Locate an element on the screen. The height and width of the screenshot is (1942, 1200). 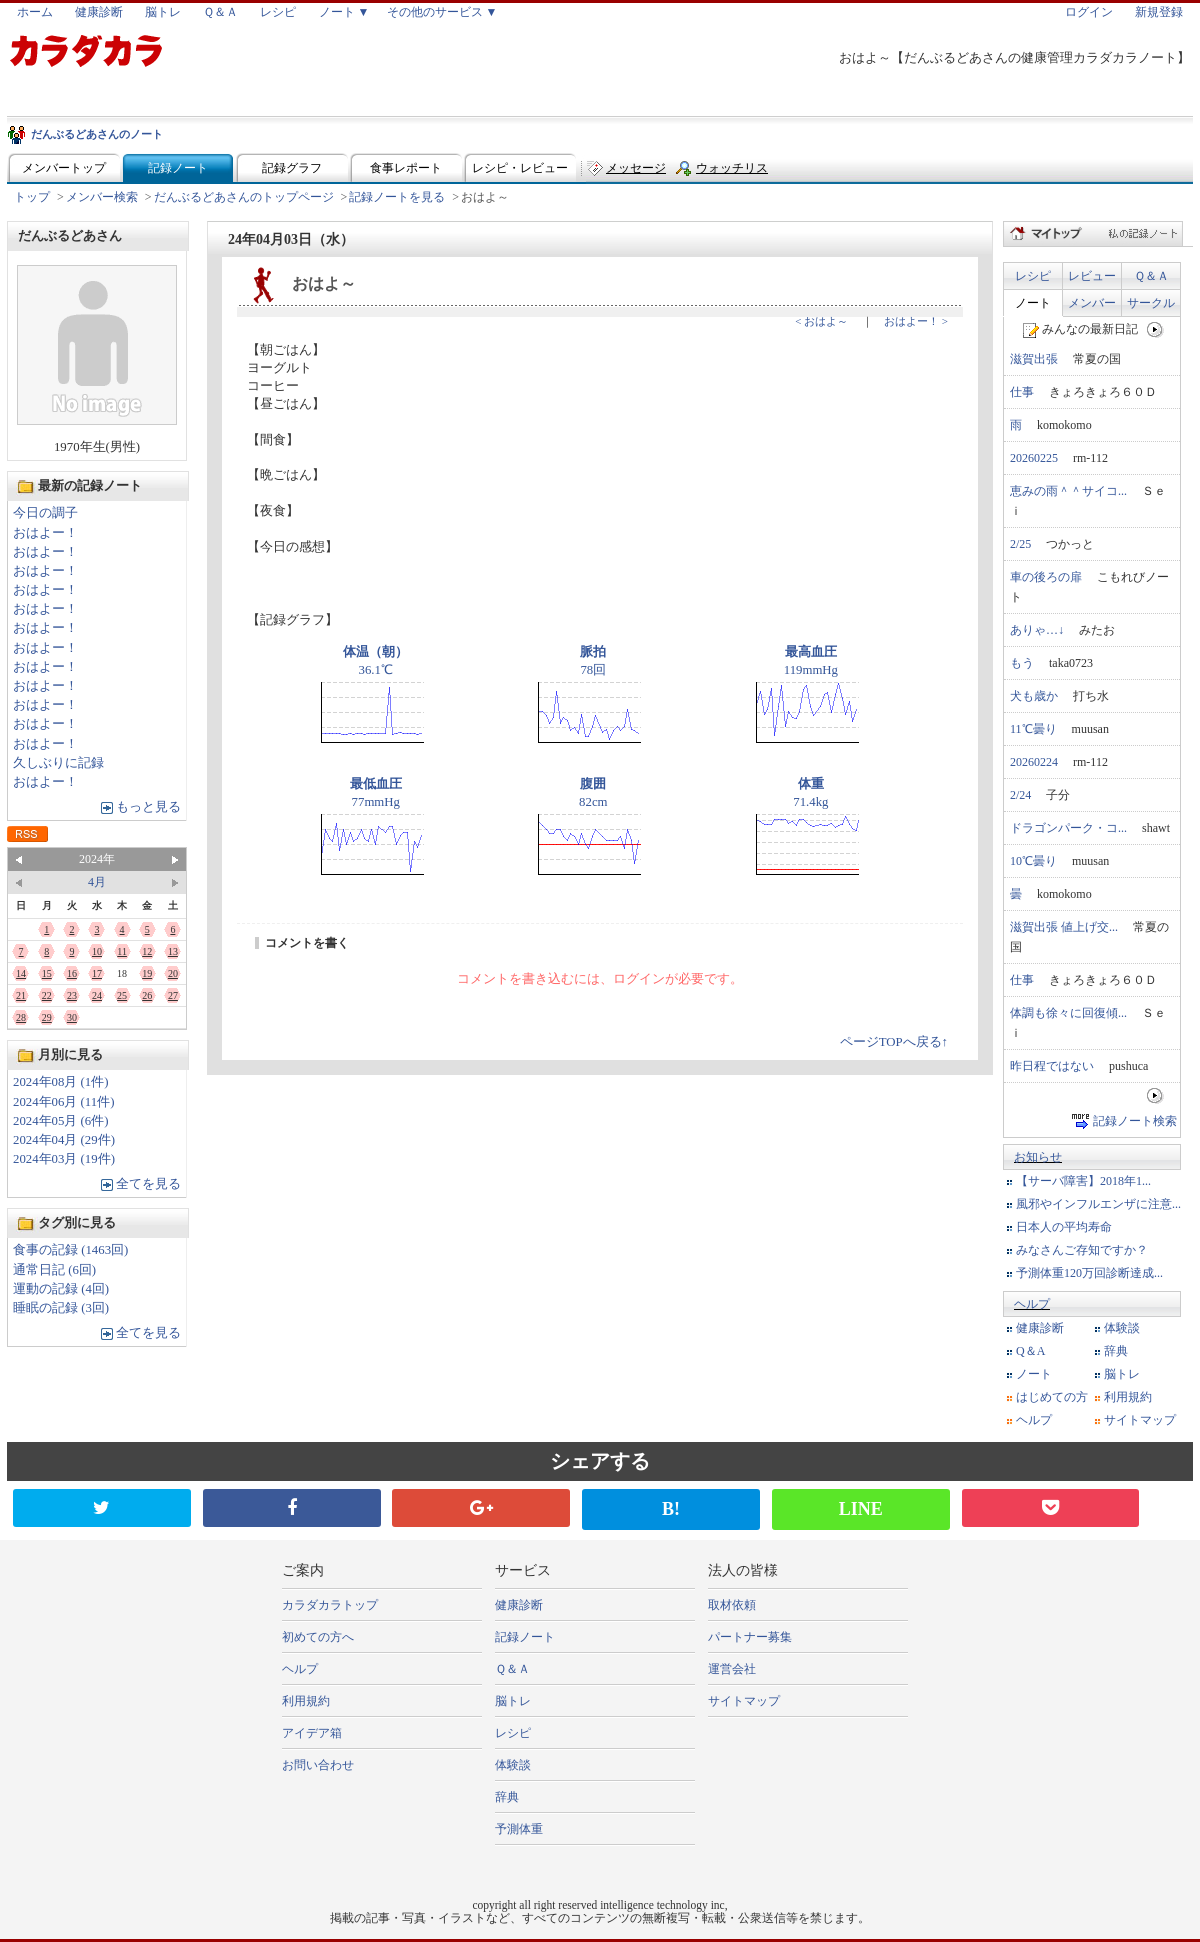
仕事 is located at coordinates (1022, 392).